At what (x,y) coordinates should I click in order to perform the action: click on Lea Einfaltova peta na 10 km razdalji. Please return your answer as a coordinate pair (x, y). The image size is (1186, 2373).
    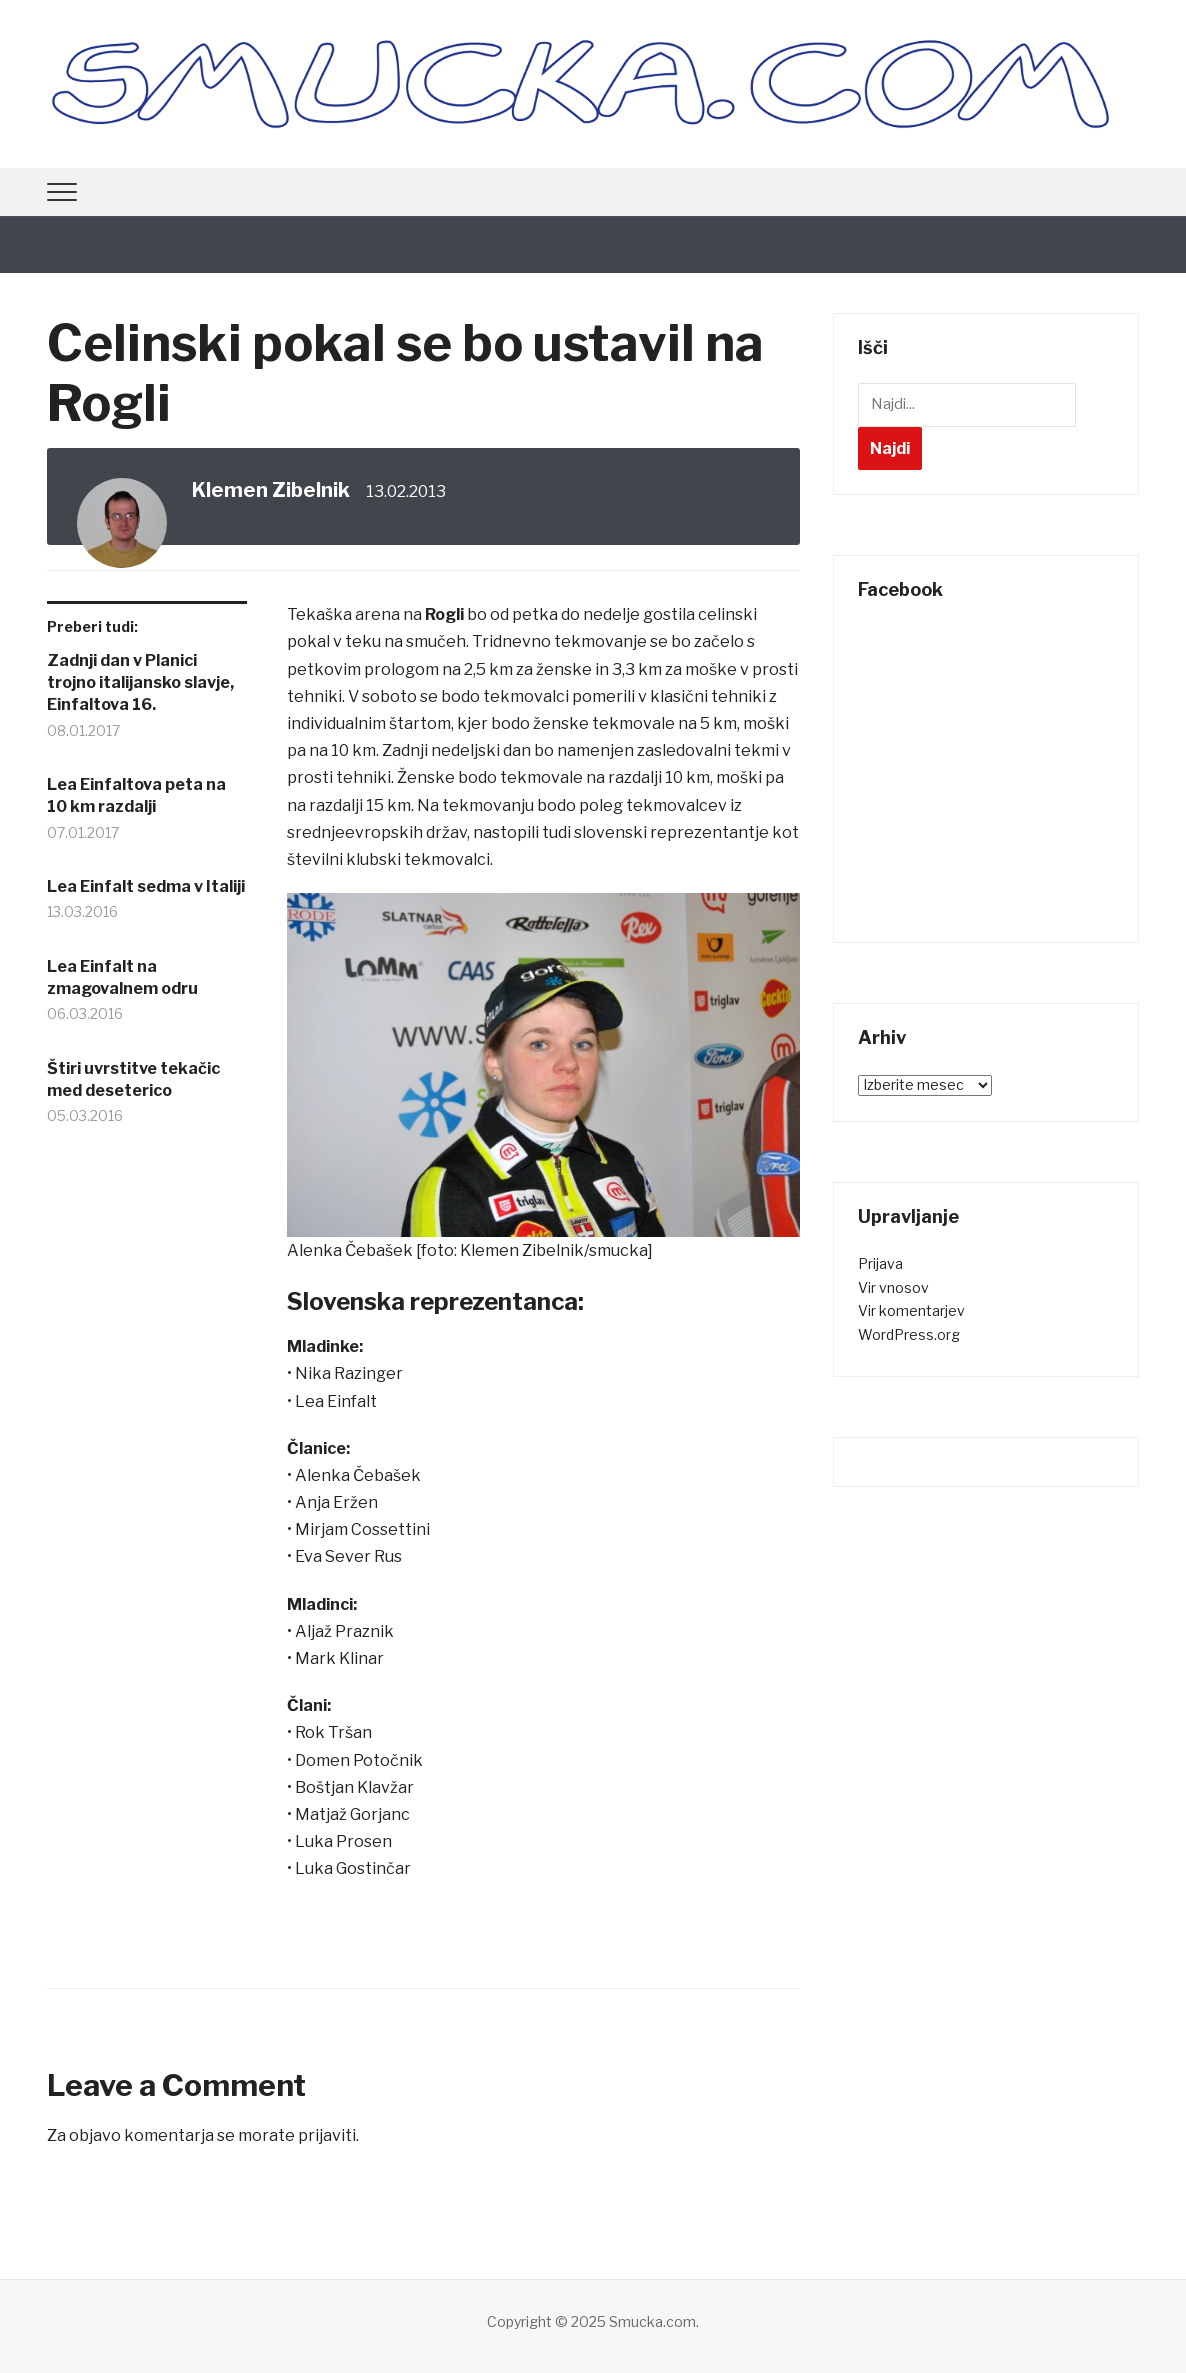
    Looking at the image, I should click on (136, 795).